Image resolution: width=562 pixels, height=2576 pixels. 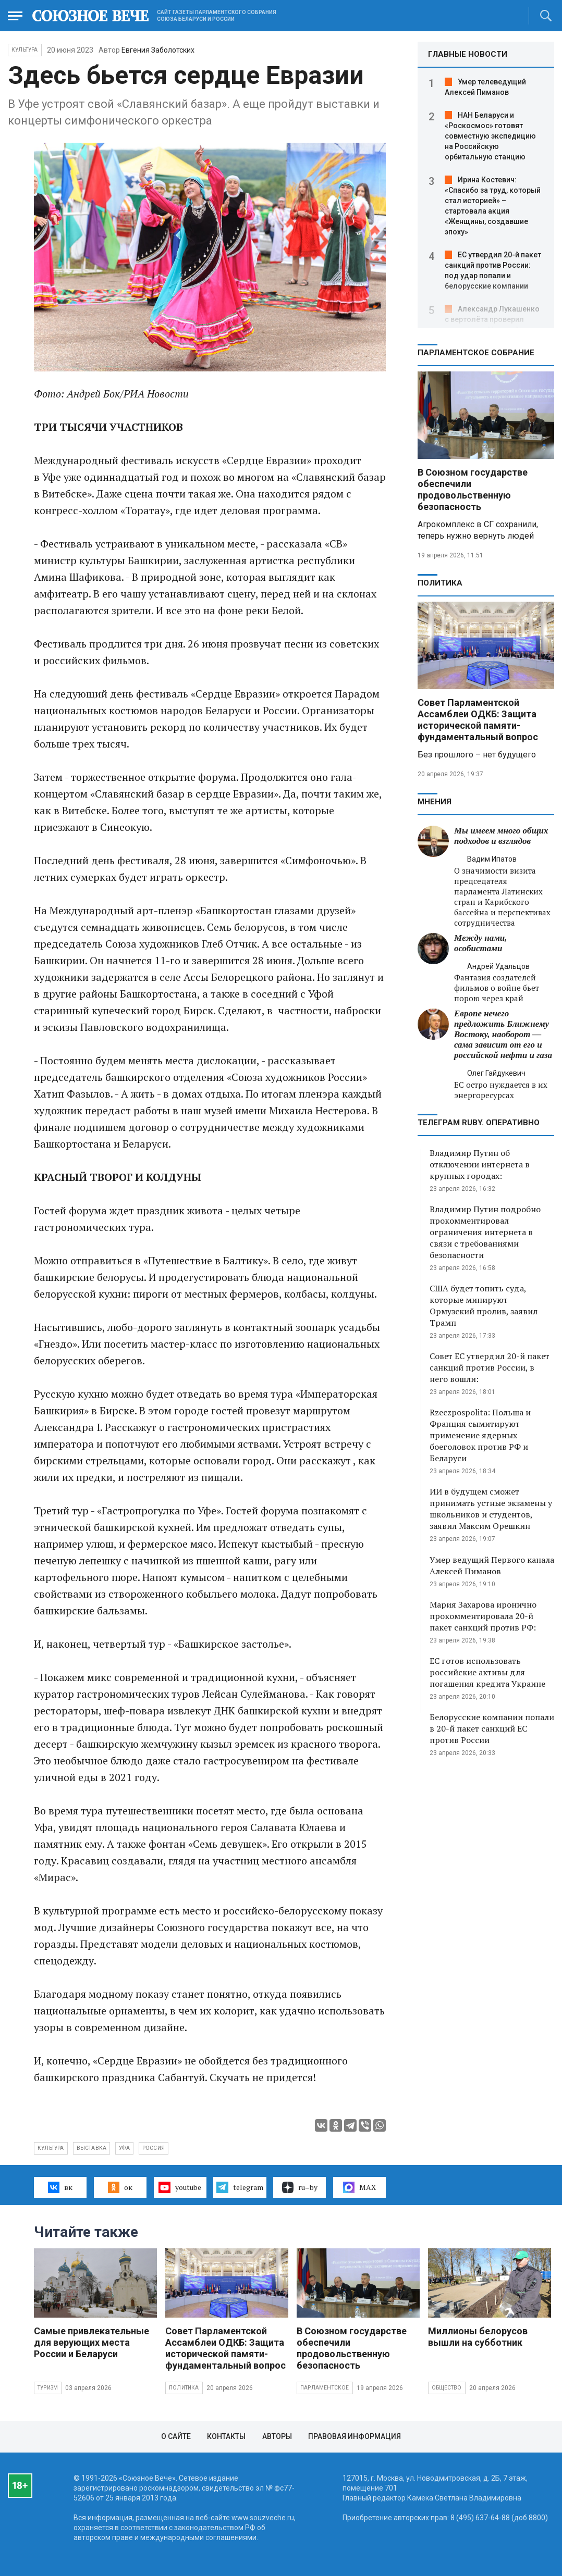 What do you see at coordinates (501, 836) in the screenshot?
I see `Мы имеем много общих подходов и взглядов` at bounding box center [501, 836].